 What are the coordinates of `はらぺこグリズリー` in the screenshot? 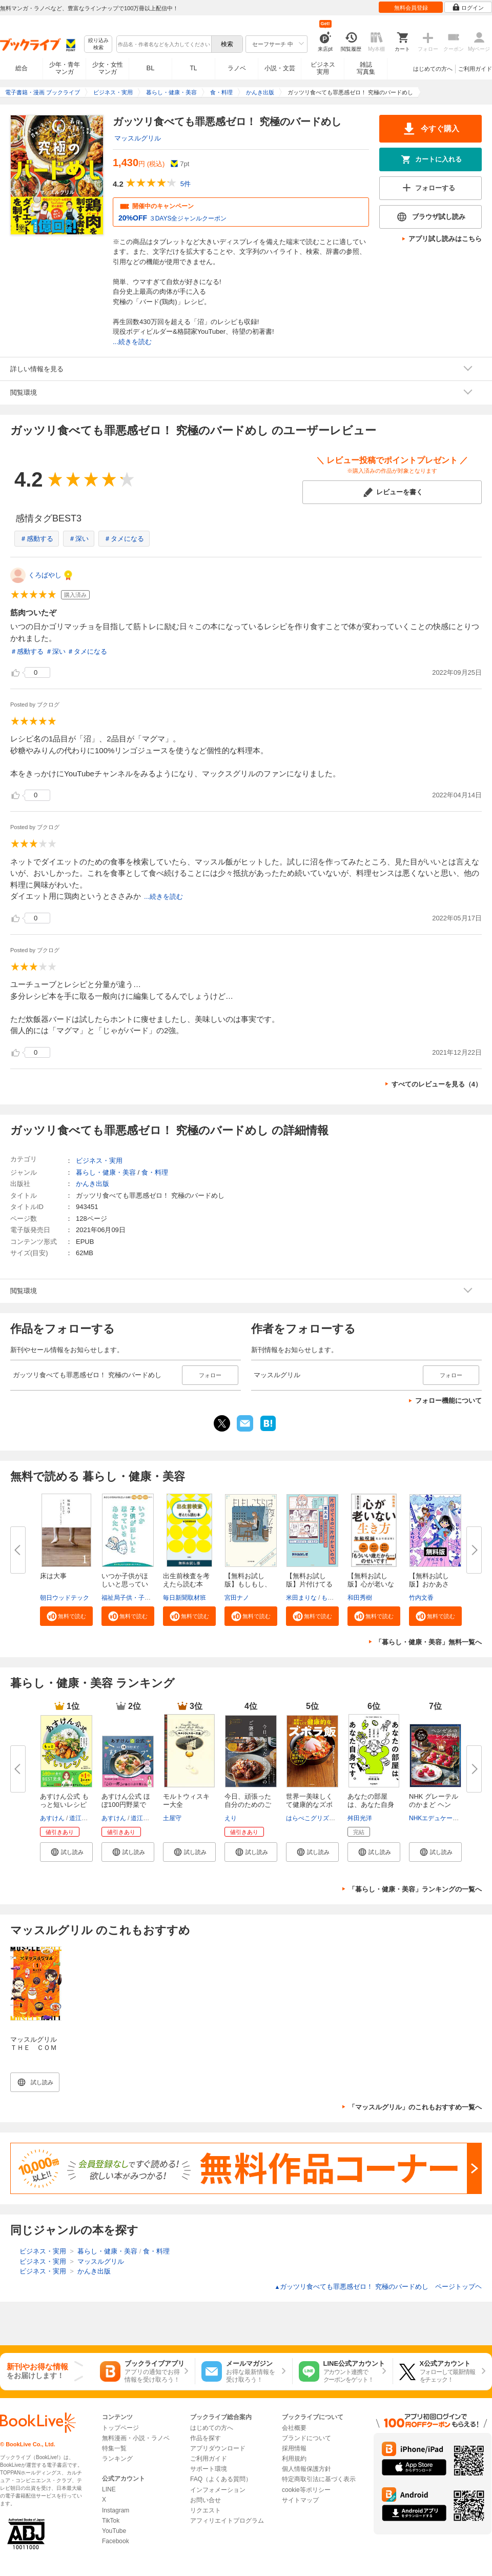 It's located at (313, 1818).